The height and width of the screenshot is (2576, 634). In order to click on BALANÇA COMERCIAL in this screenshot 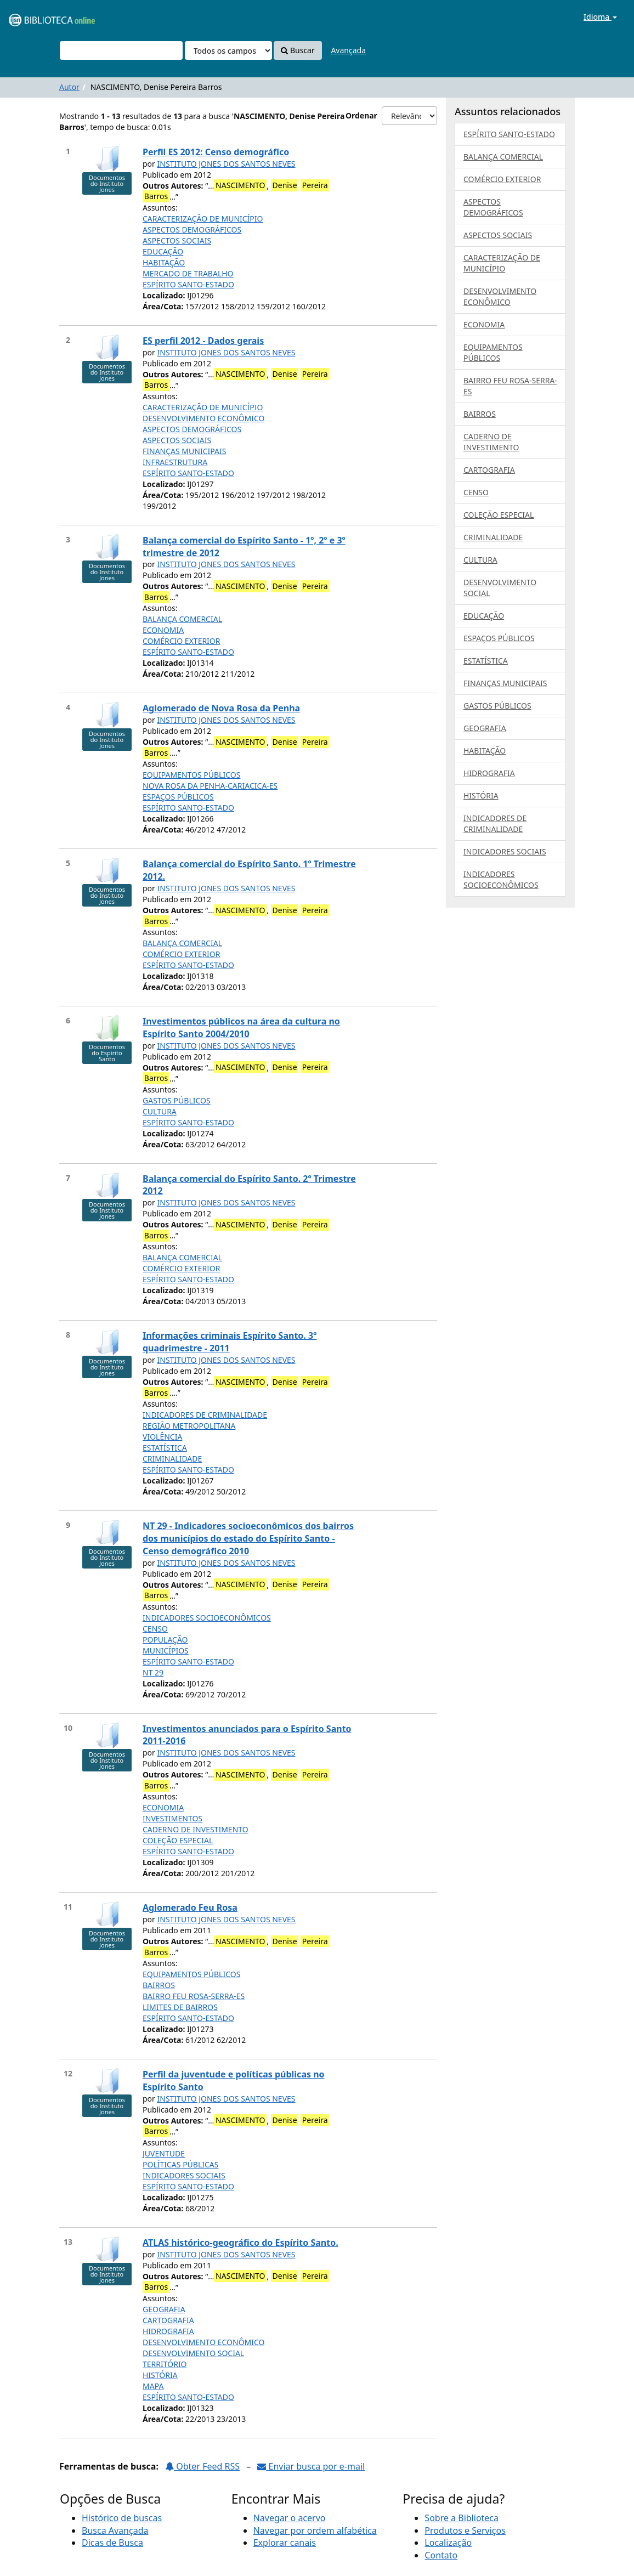, I will do `click(182, 619)`.